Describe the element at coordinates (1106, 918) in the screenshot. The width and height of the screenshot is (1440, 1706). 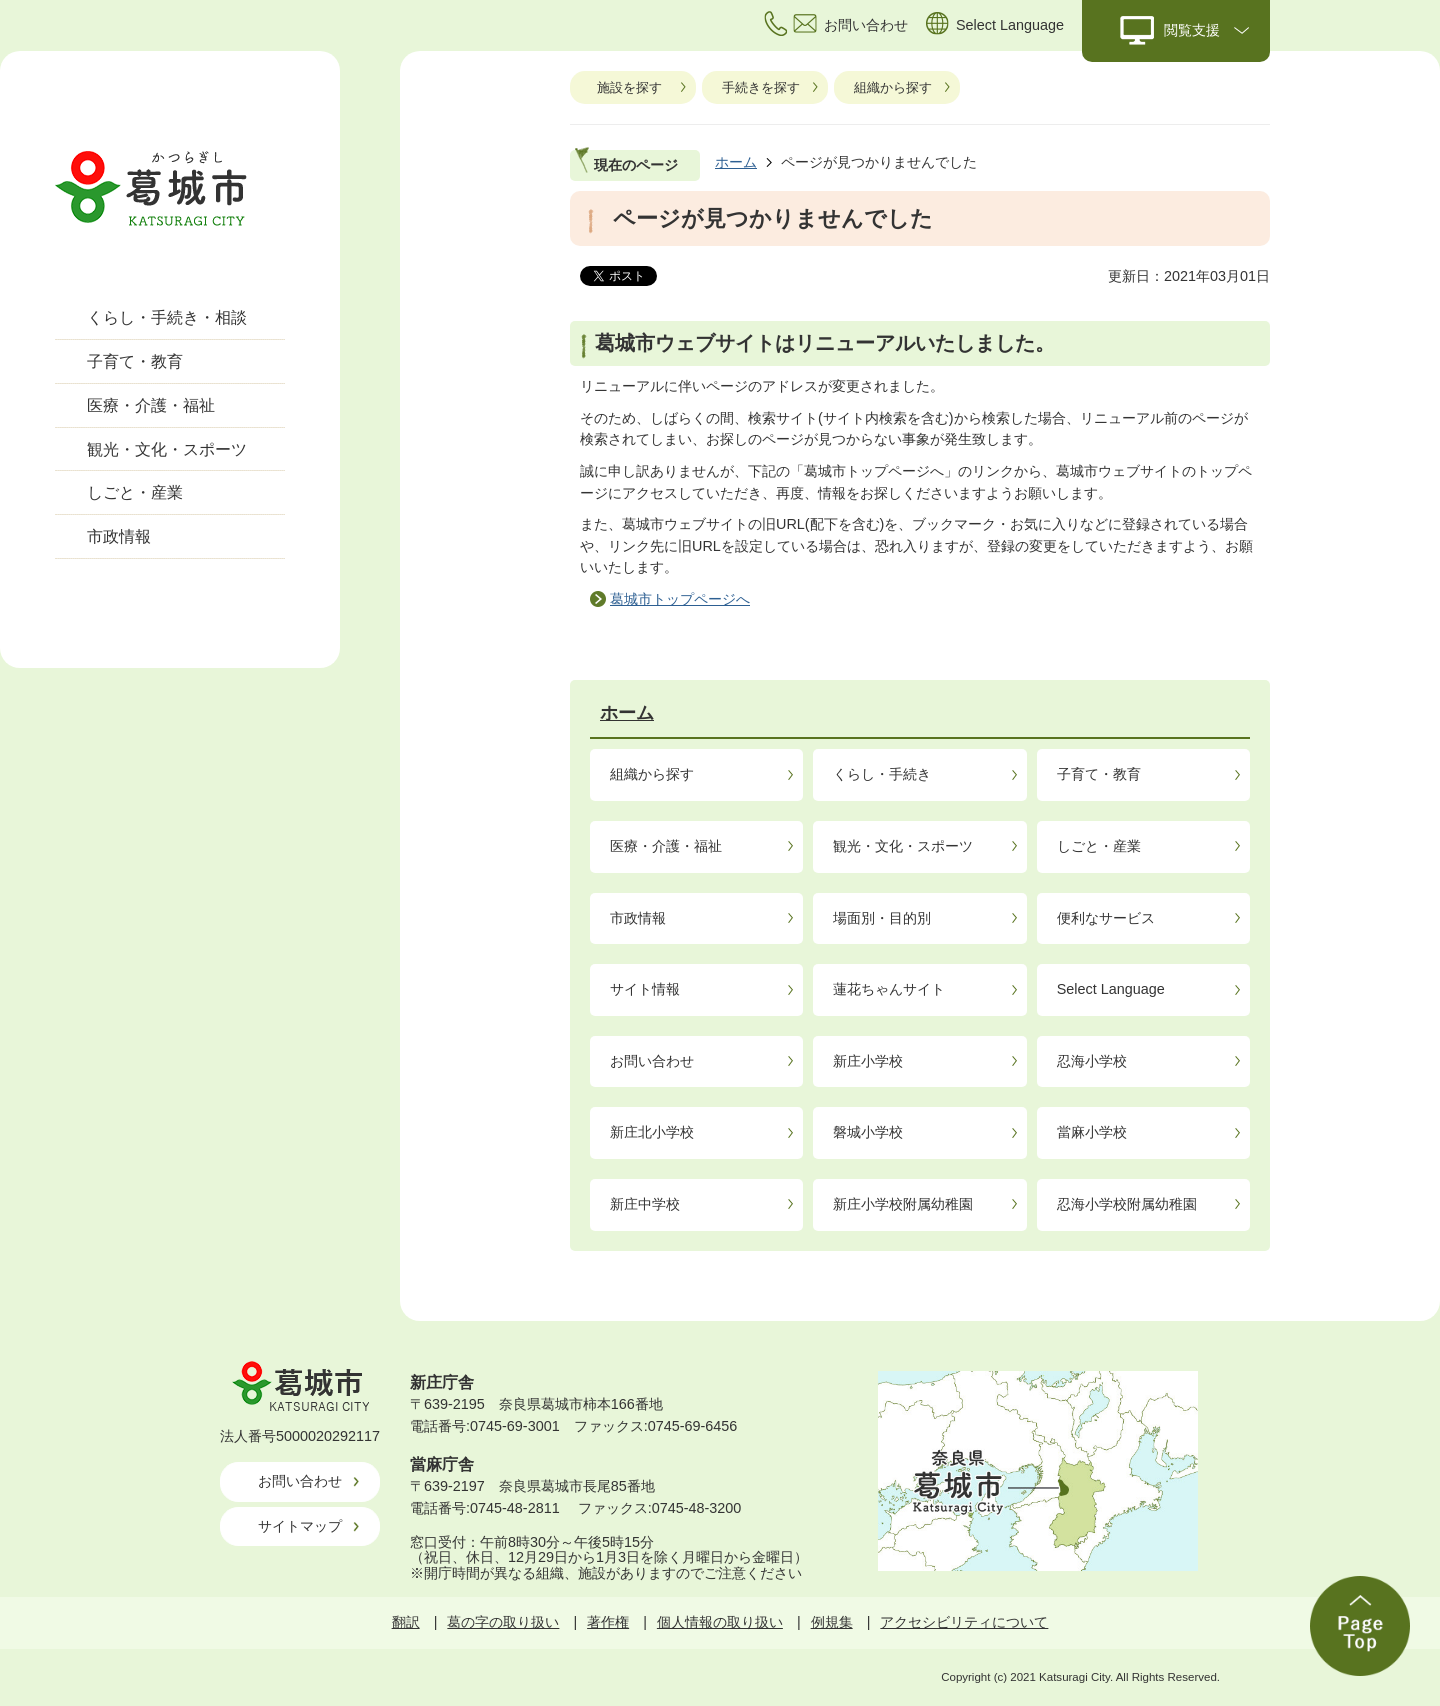
I see `便利なサービス` at that location.